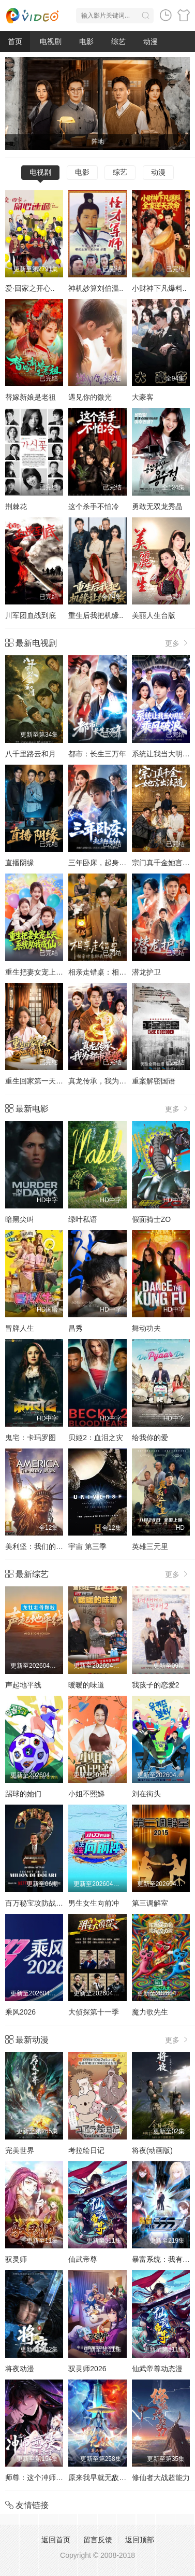 This screenshot has height=2576, width=195. Describe the element at coordinates (108, 1081) in the screenshot. I see `真龙传承，我为都市最强` at that location.